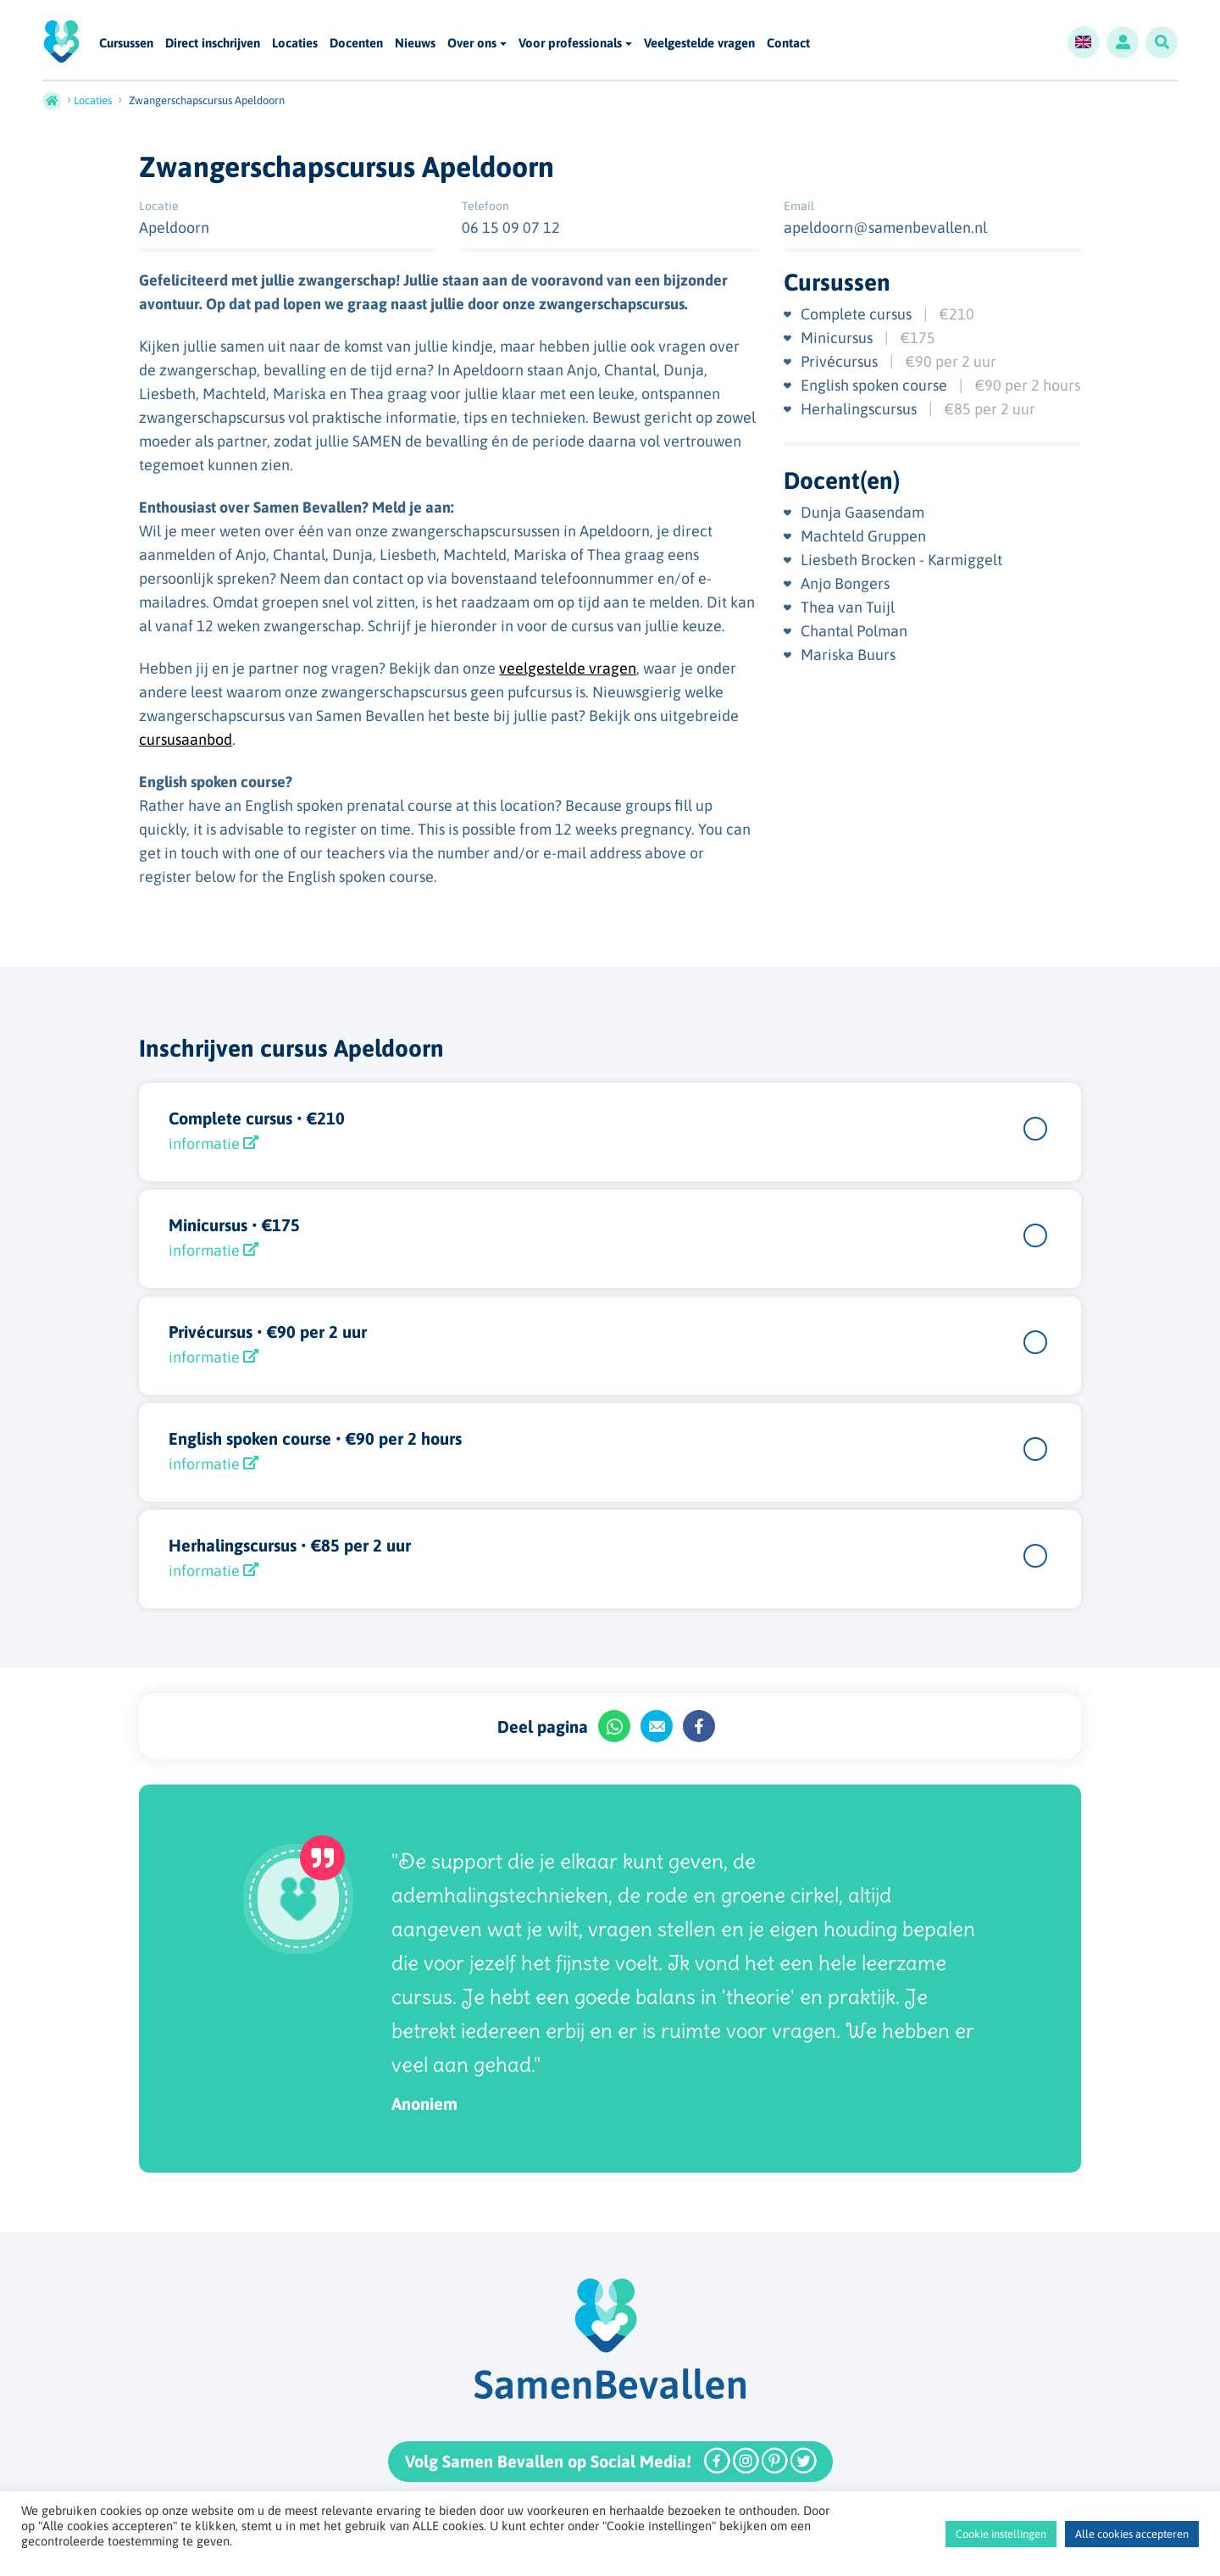  What do you see at coordinates (845, 583) in the screenshot?
I see `Anjo Bongers` at bounding box center [845, 583].